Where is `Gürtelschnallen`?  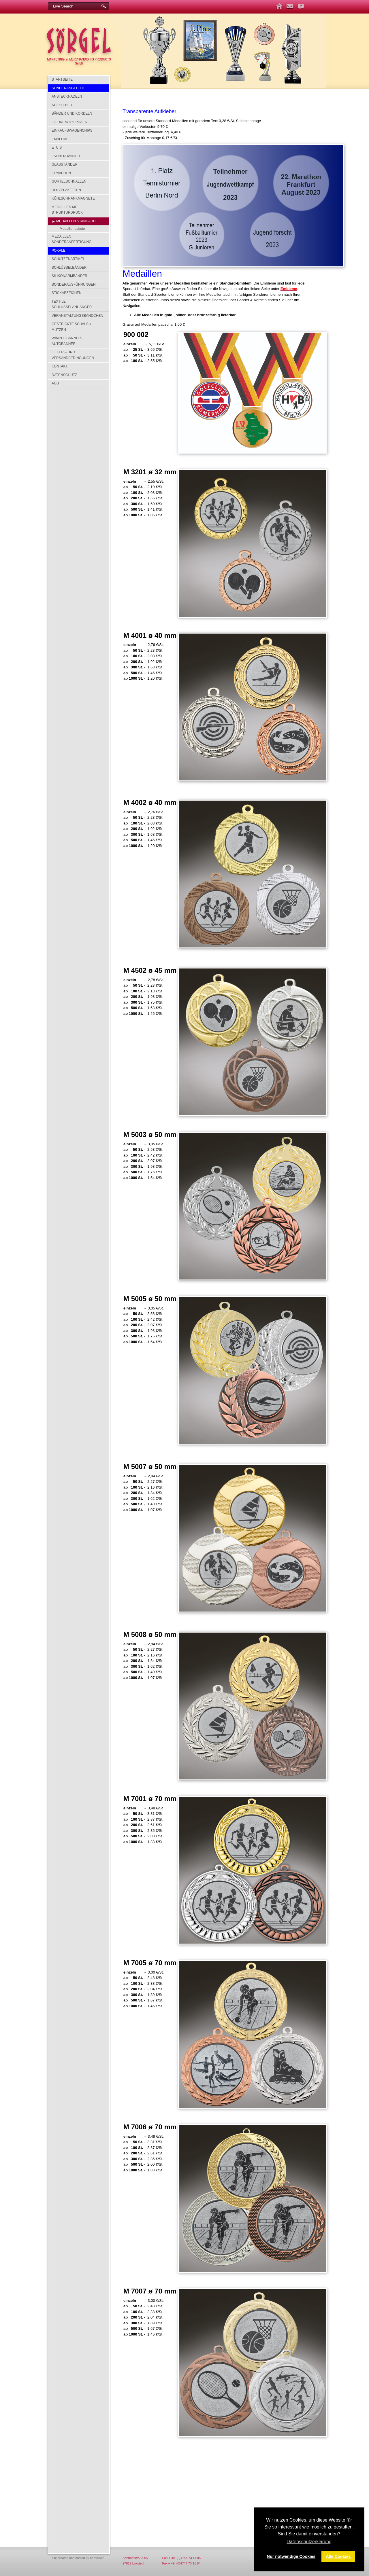 Gürtelschnallen is located at coordinates (69, 181).